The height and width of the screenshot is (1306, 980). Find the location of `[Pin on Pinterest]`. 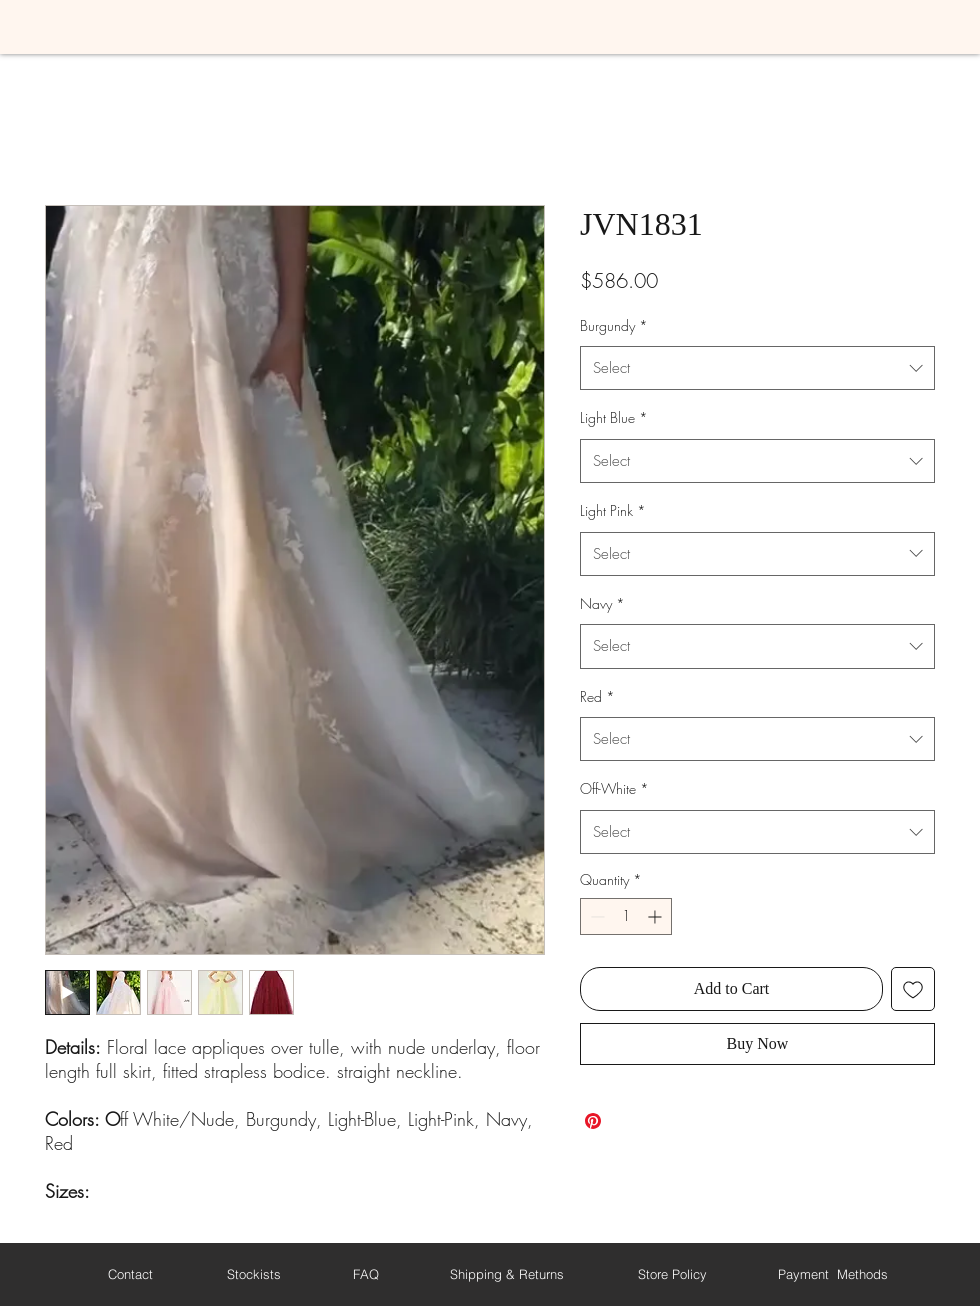

[Pin on Pinterest] is located at coordinates (593, 1121).